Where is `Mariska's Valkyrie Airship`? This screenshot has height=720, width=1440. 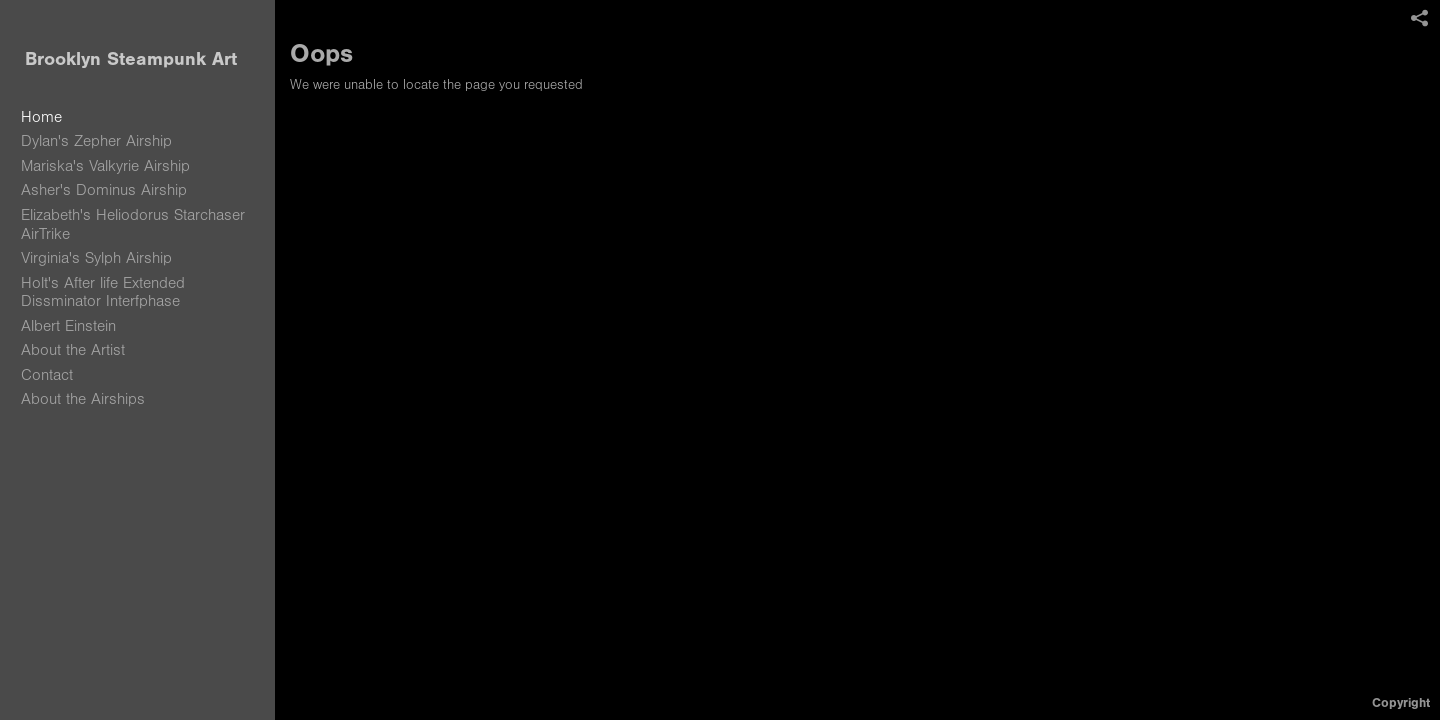 Mariska's Valkyrie Airship is located at coordinates (105, 166).